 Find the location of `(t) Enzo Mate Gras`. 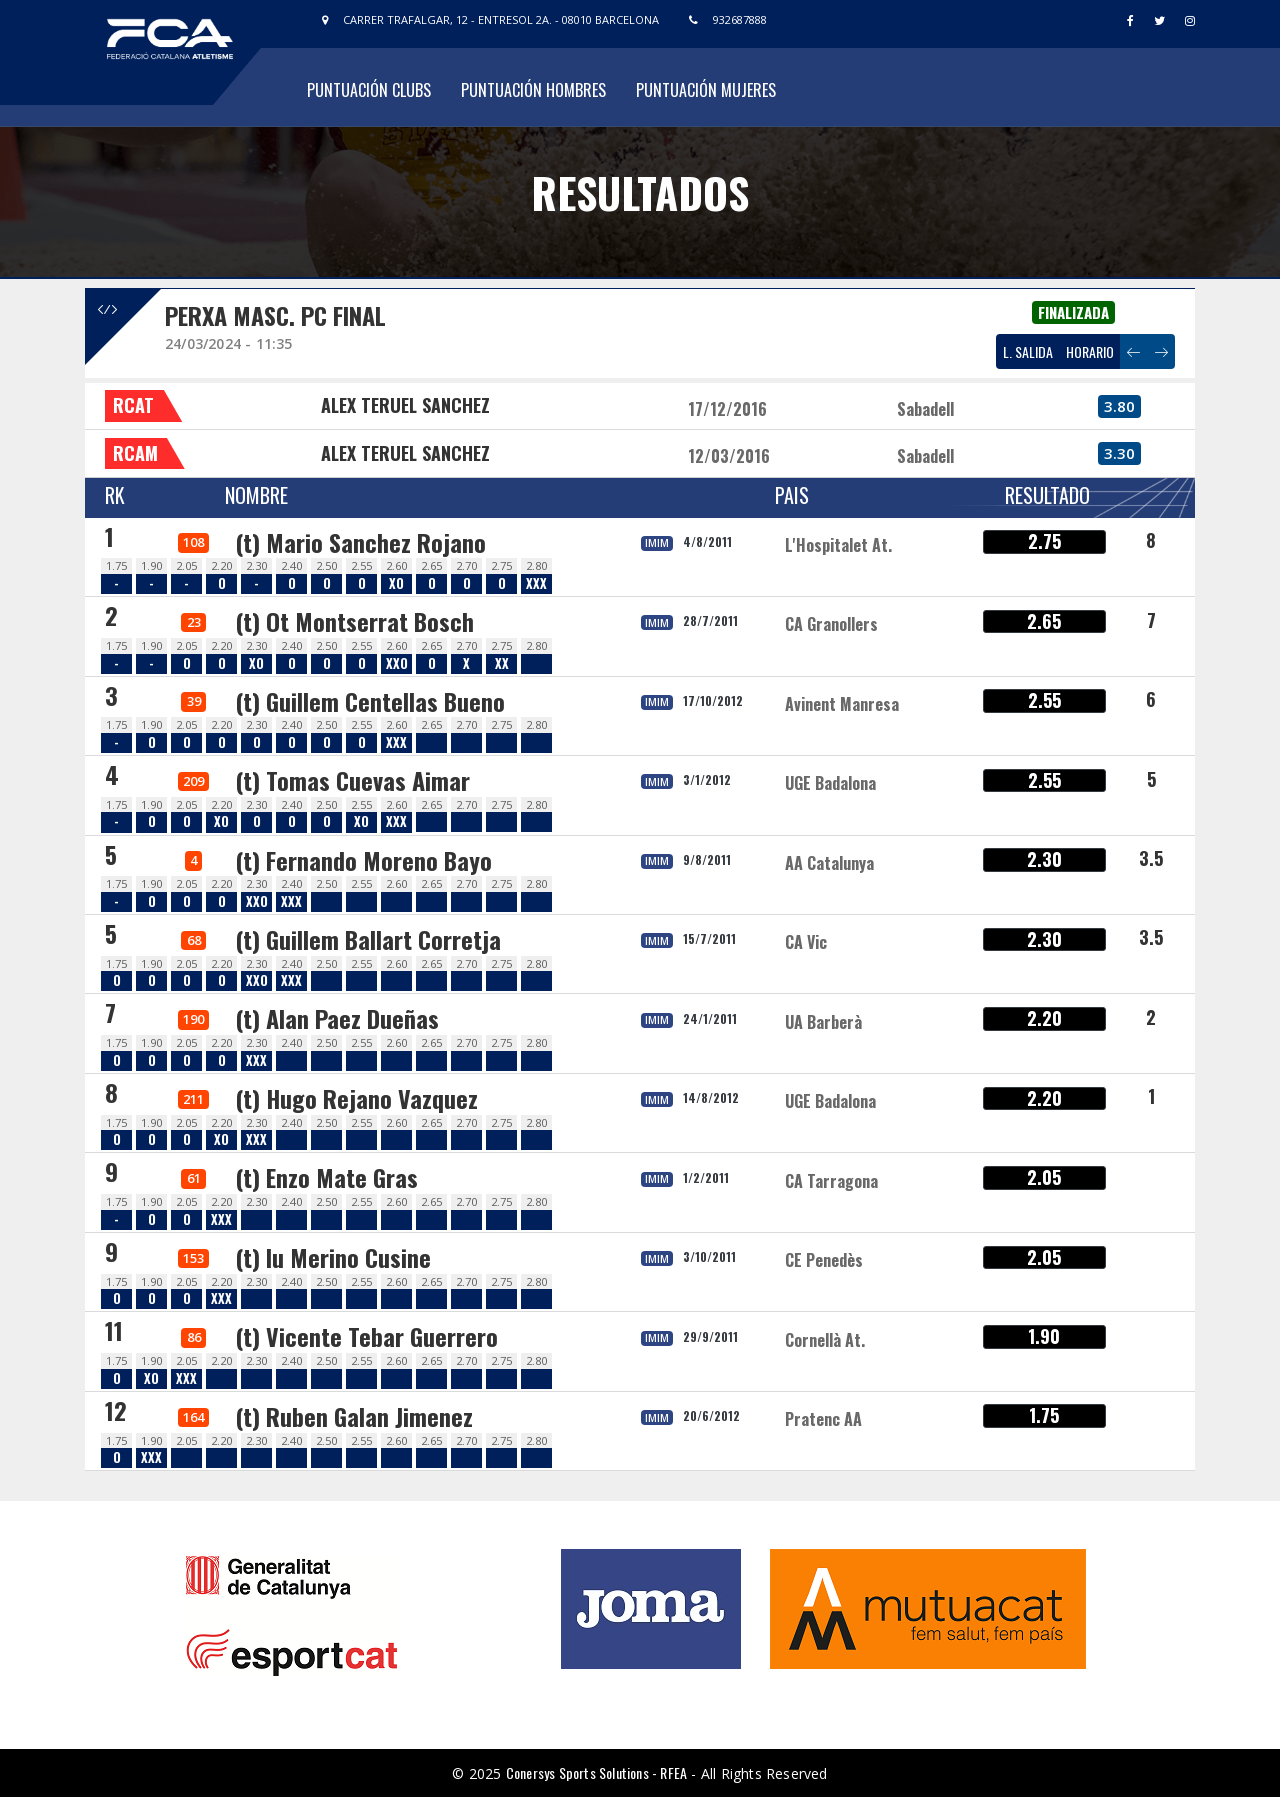

(t) Enzo Mate Gras is located at coordinates (326, 1177).